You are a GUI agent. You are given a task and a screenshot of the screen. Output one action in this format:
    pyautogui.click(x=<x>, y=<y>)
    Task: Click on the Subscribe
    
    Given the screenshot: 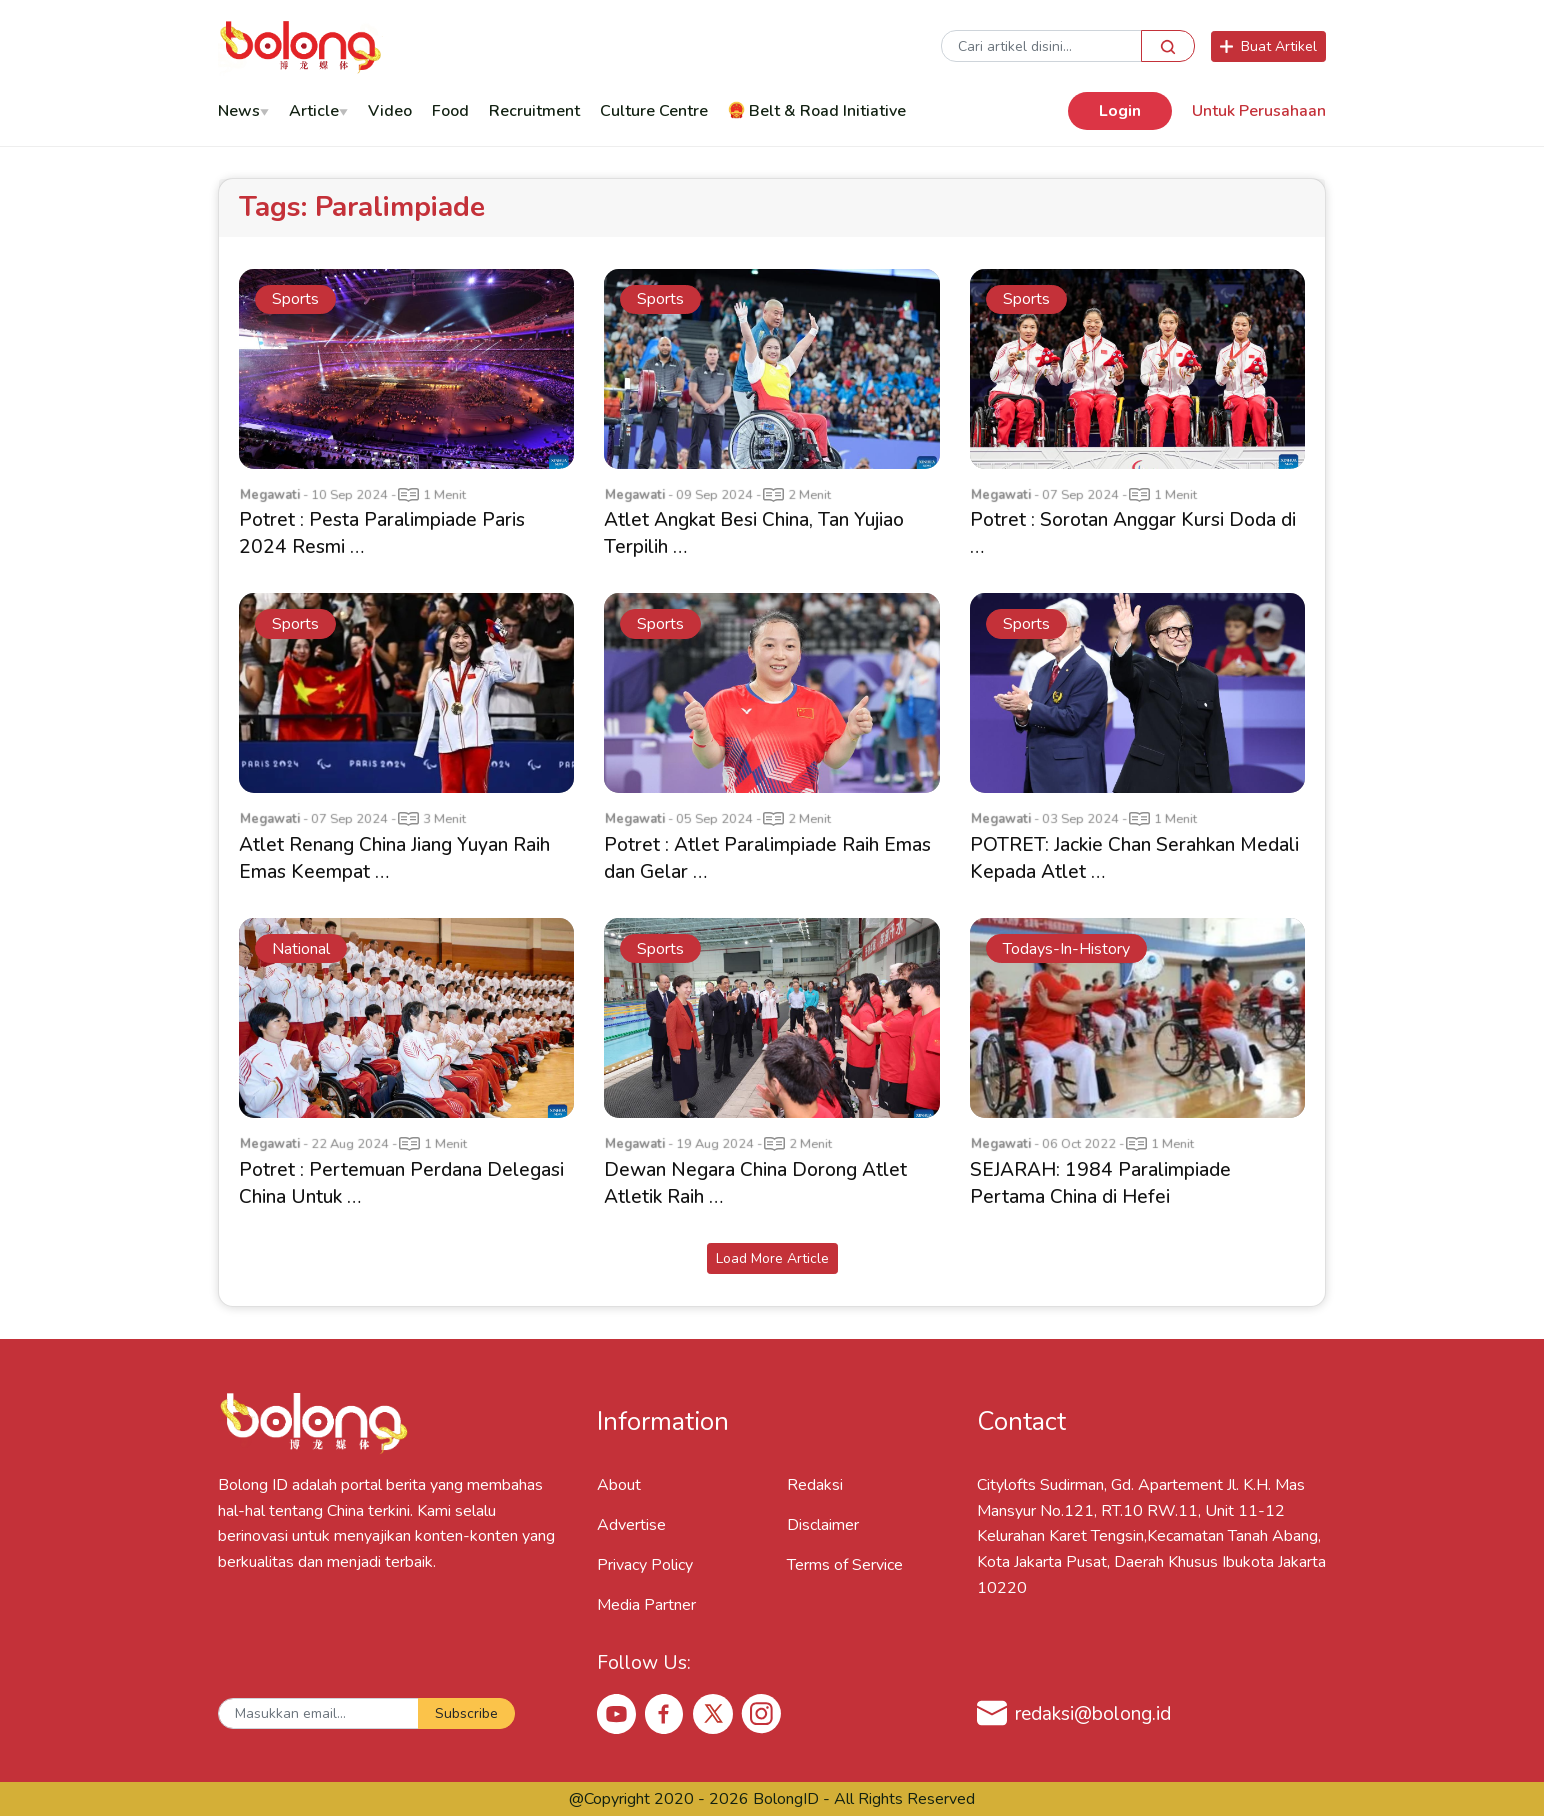 What is the action you would take?
    pyautogui.click(x=466, y=1713)
    